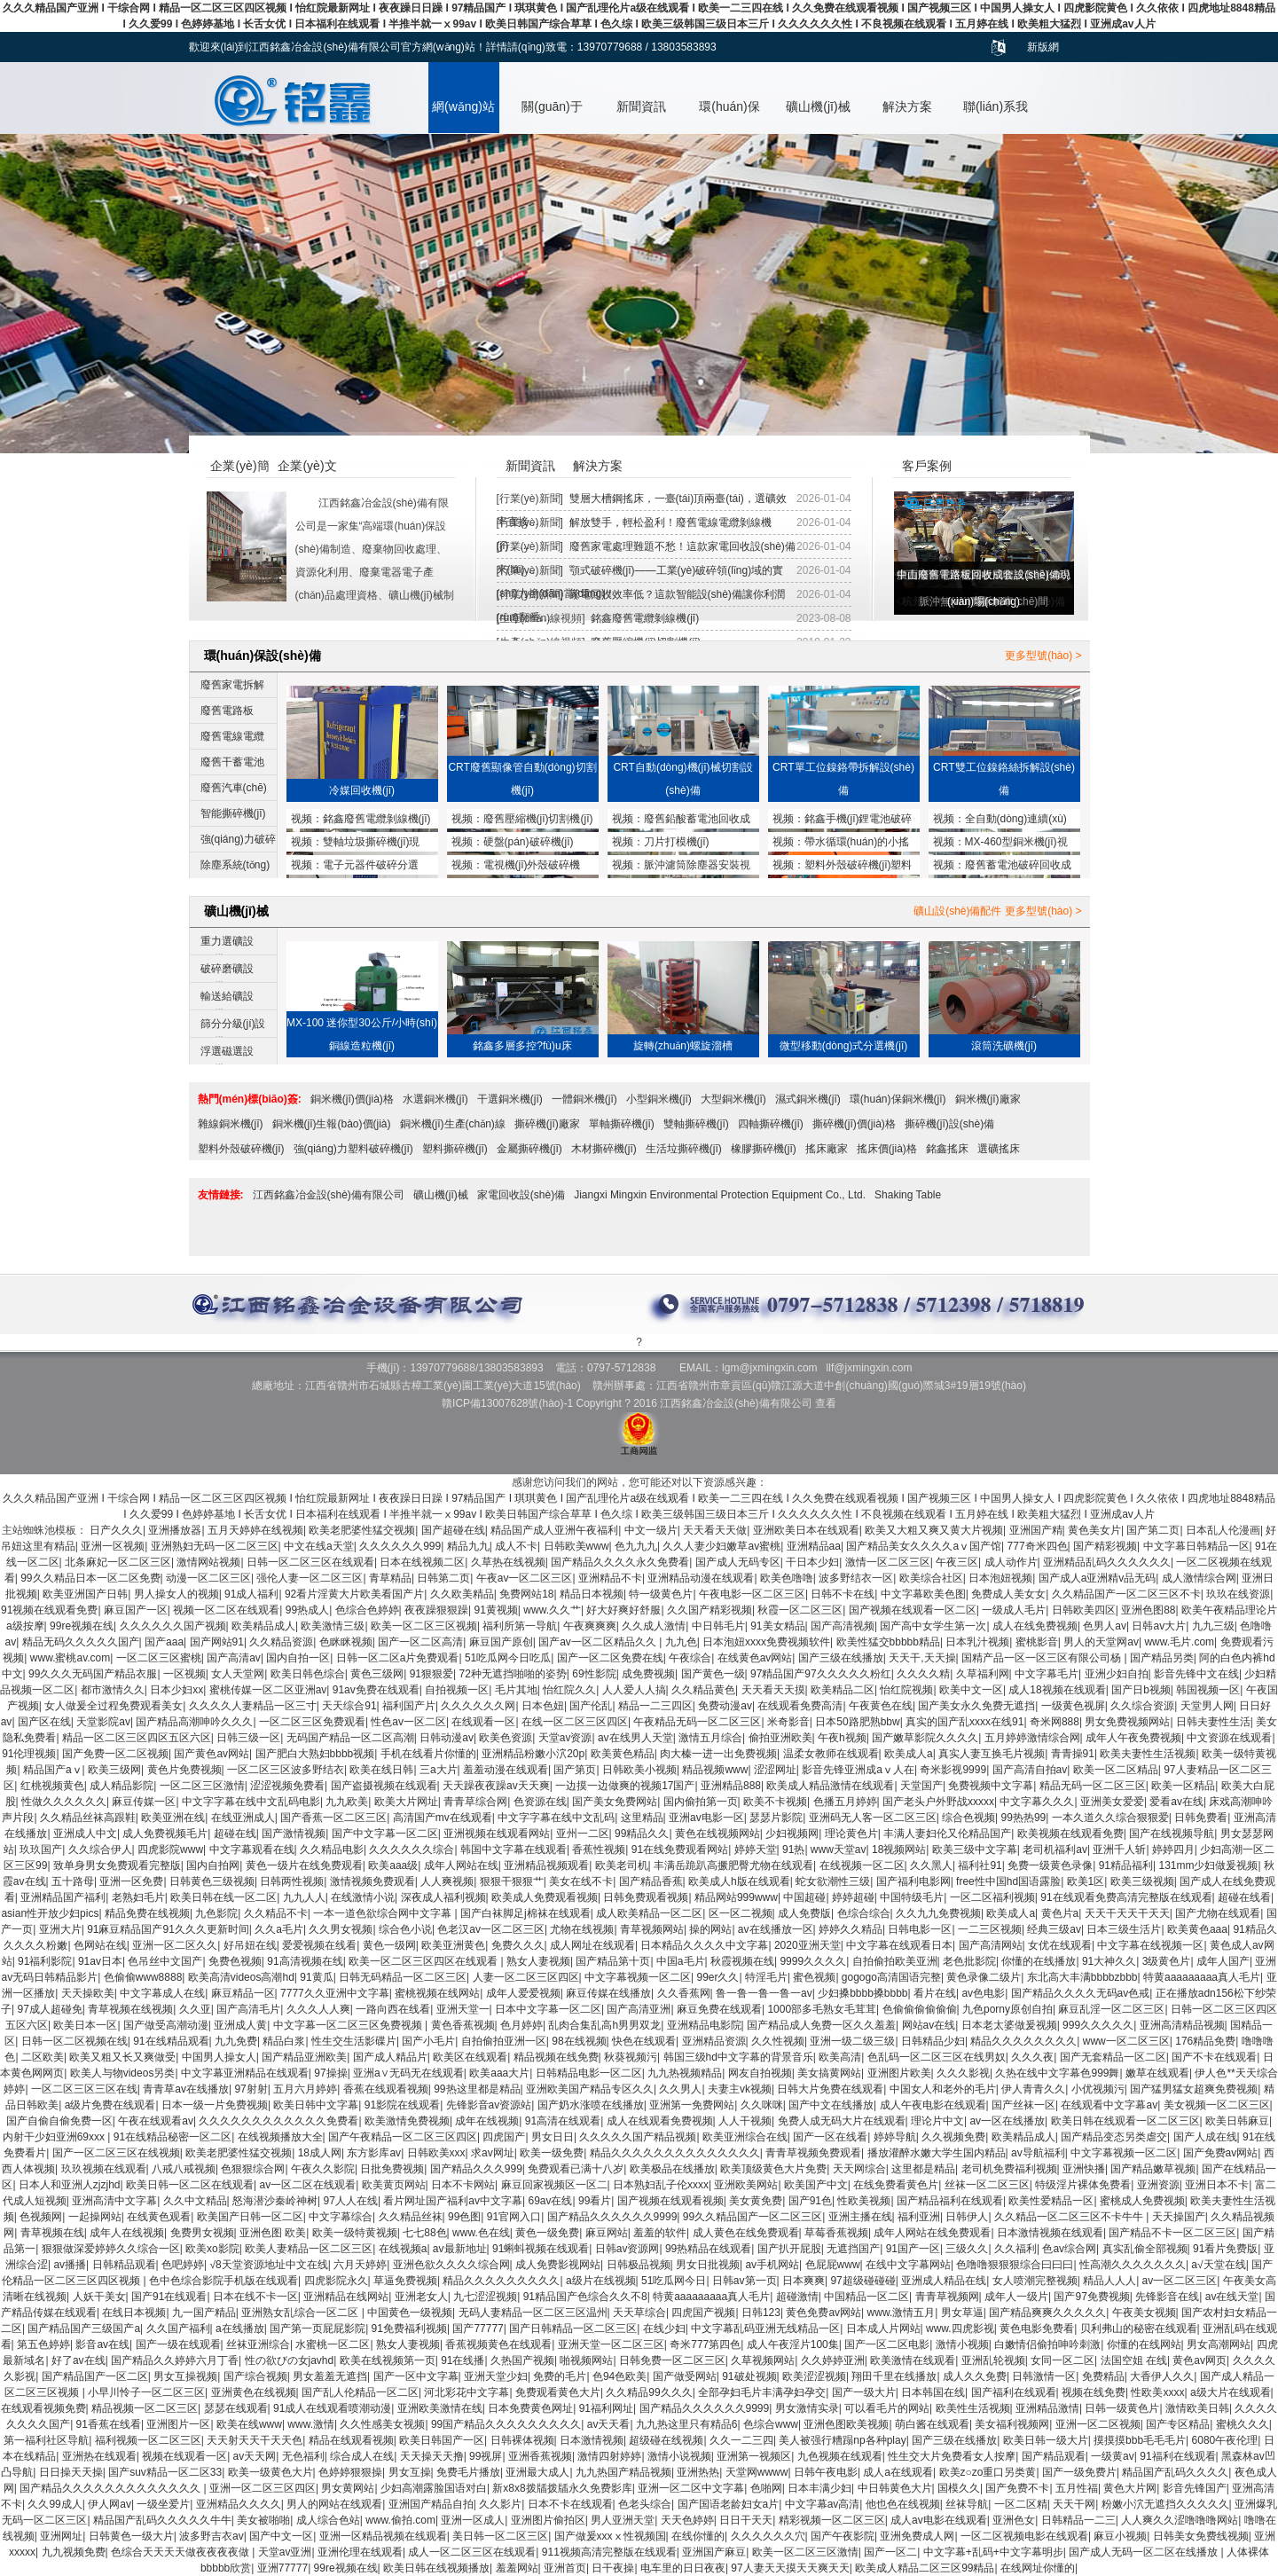  I want to click on 欧美日韩国产一区, so click(441, 2440).